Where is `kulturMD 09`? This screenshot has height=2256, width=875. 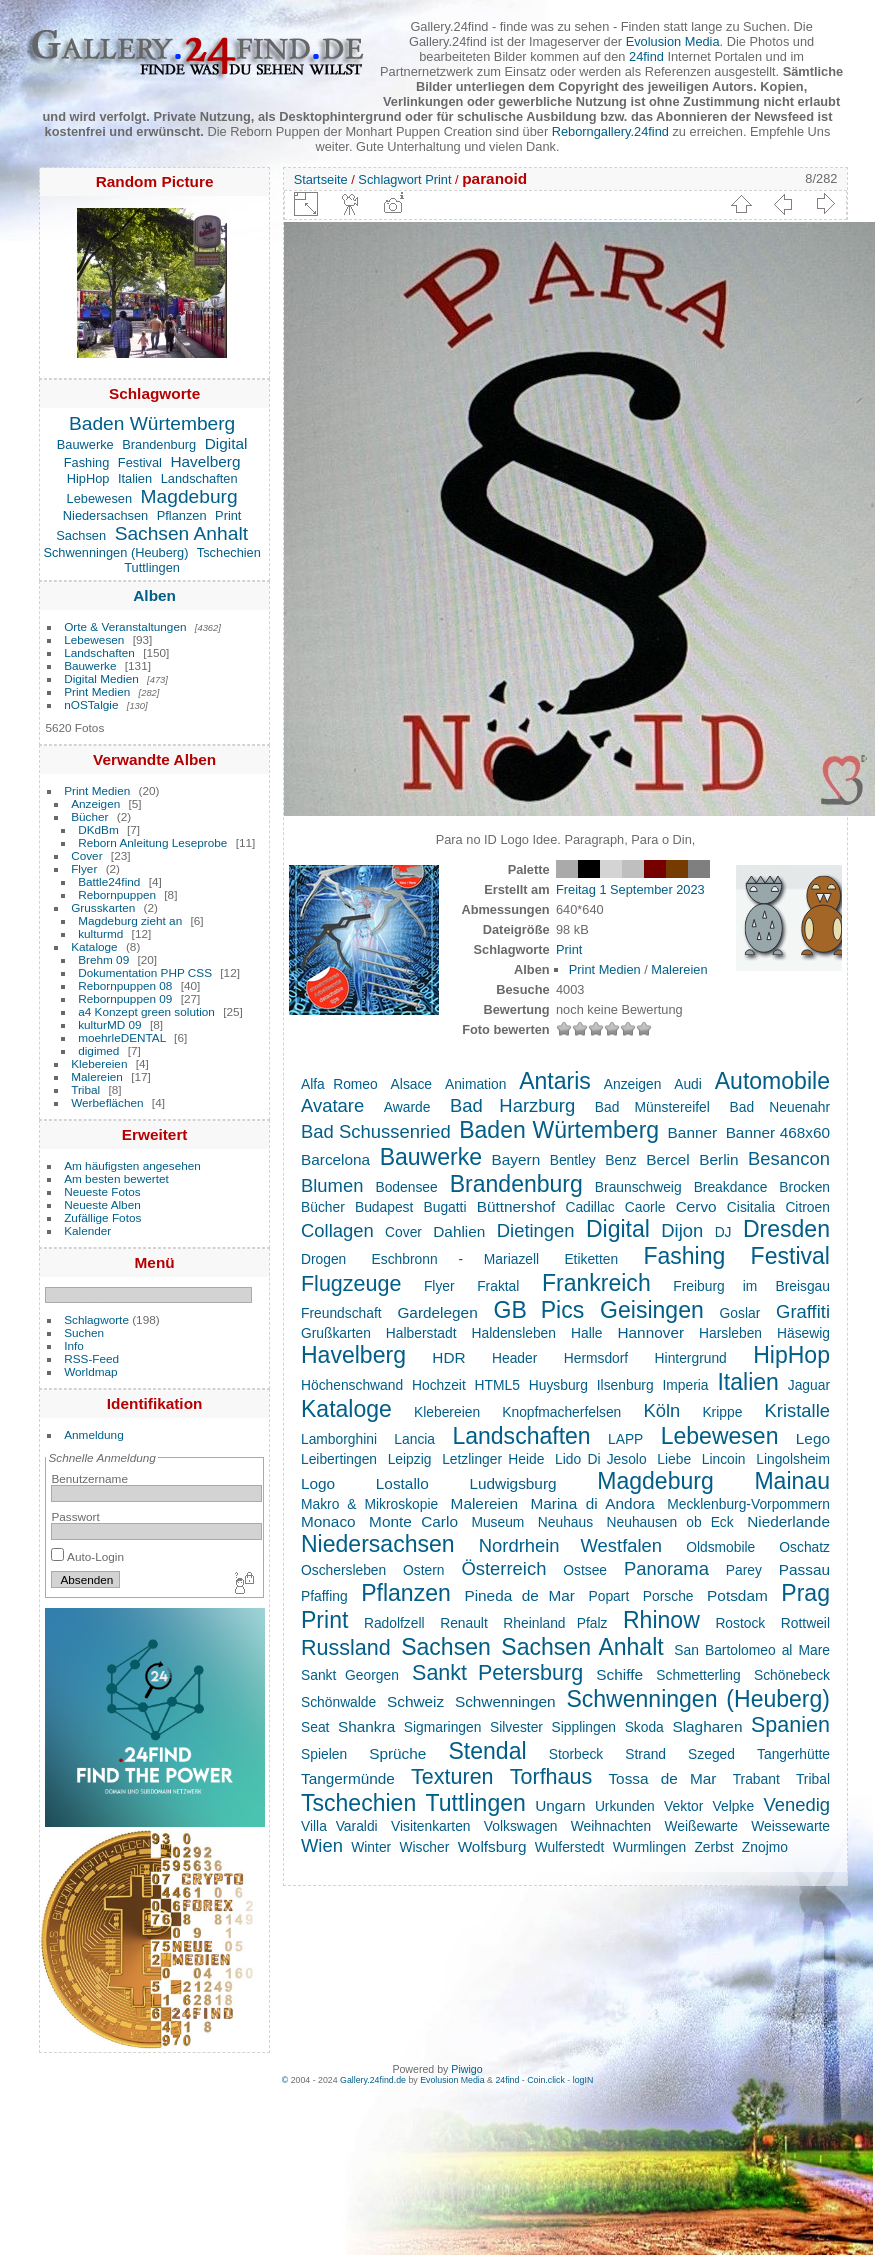 kulturMD 09 is located at coordinates (109, 1024).